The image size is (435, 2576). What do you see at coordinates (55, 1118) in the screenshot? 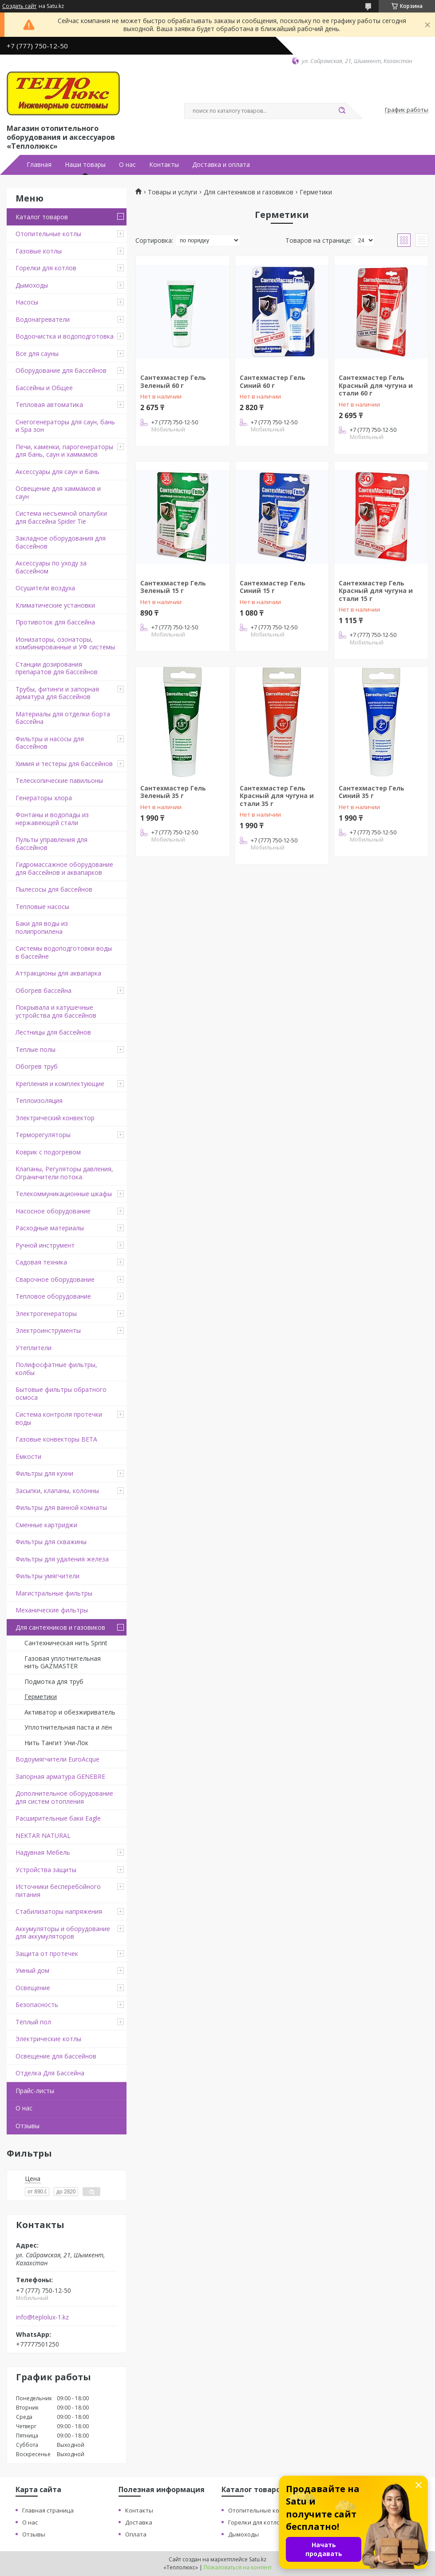
I see `Электрический конвектор` at bounding box center [55, 1118].